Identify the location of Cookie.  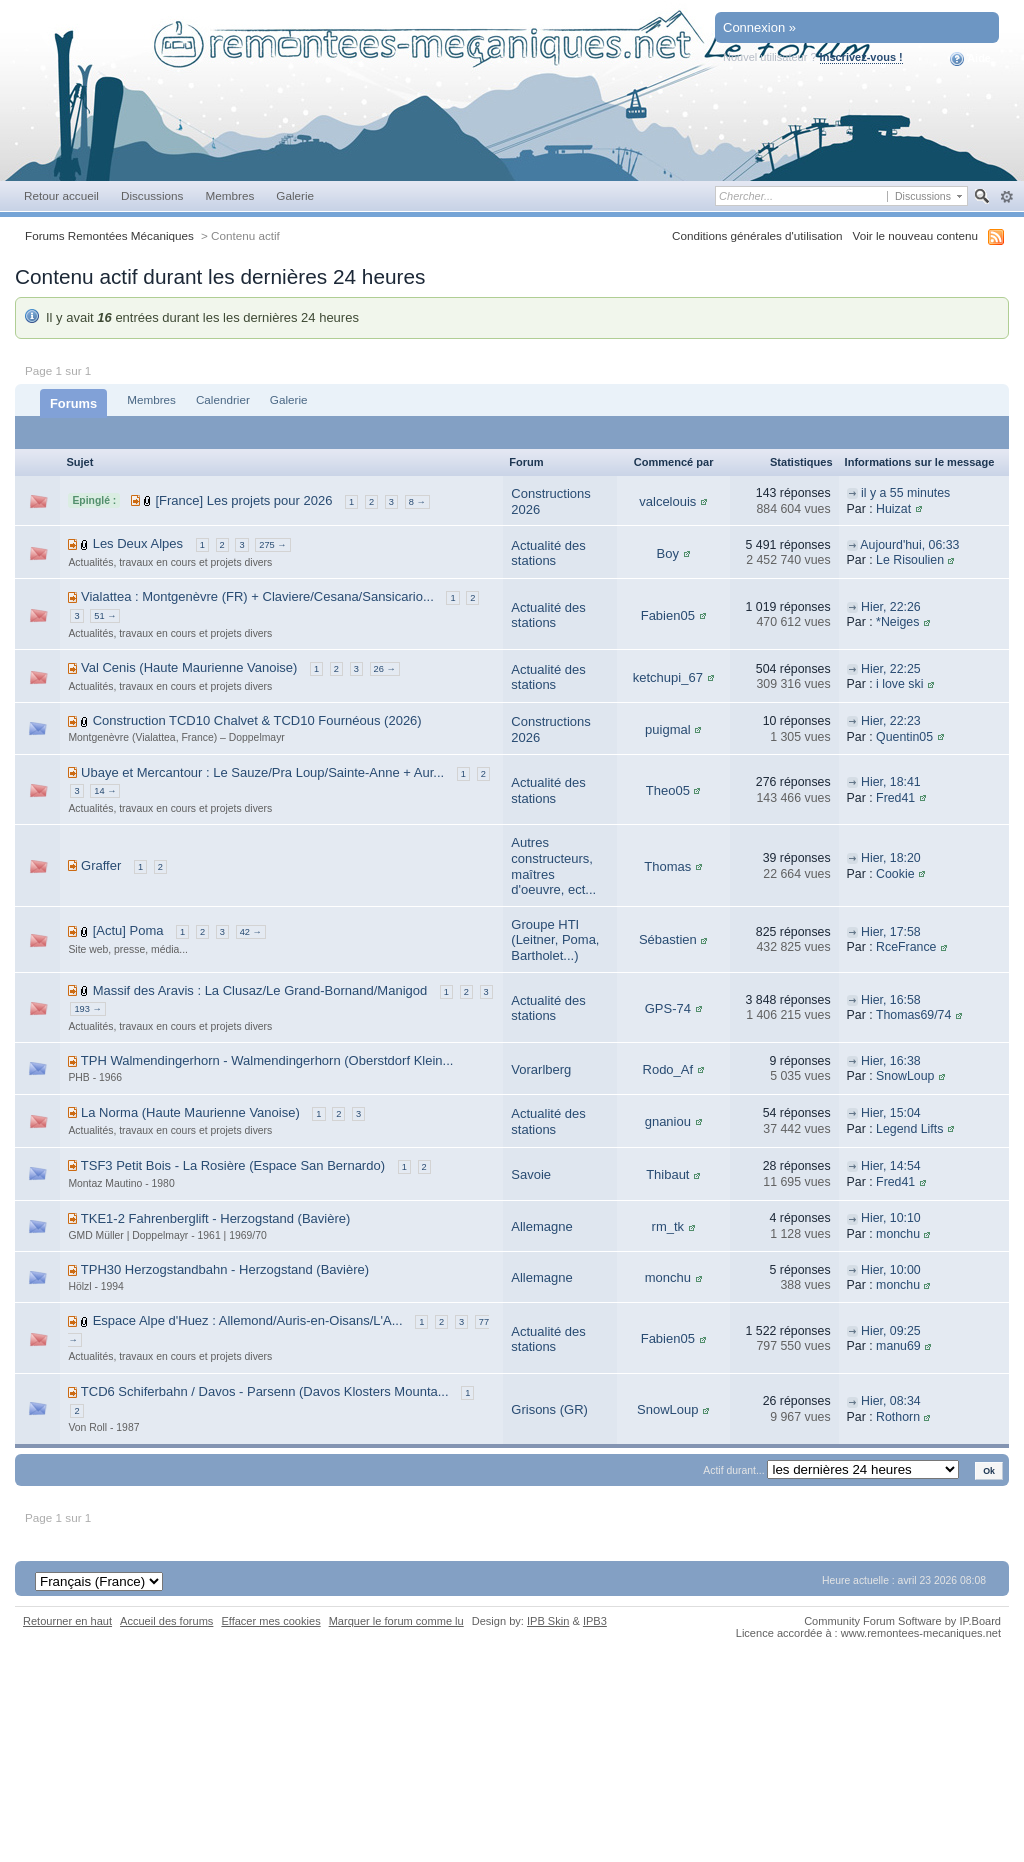
(895, 874).